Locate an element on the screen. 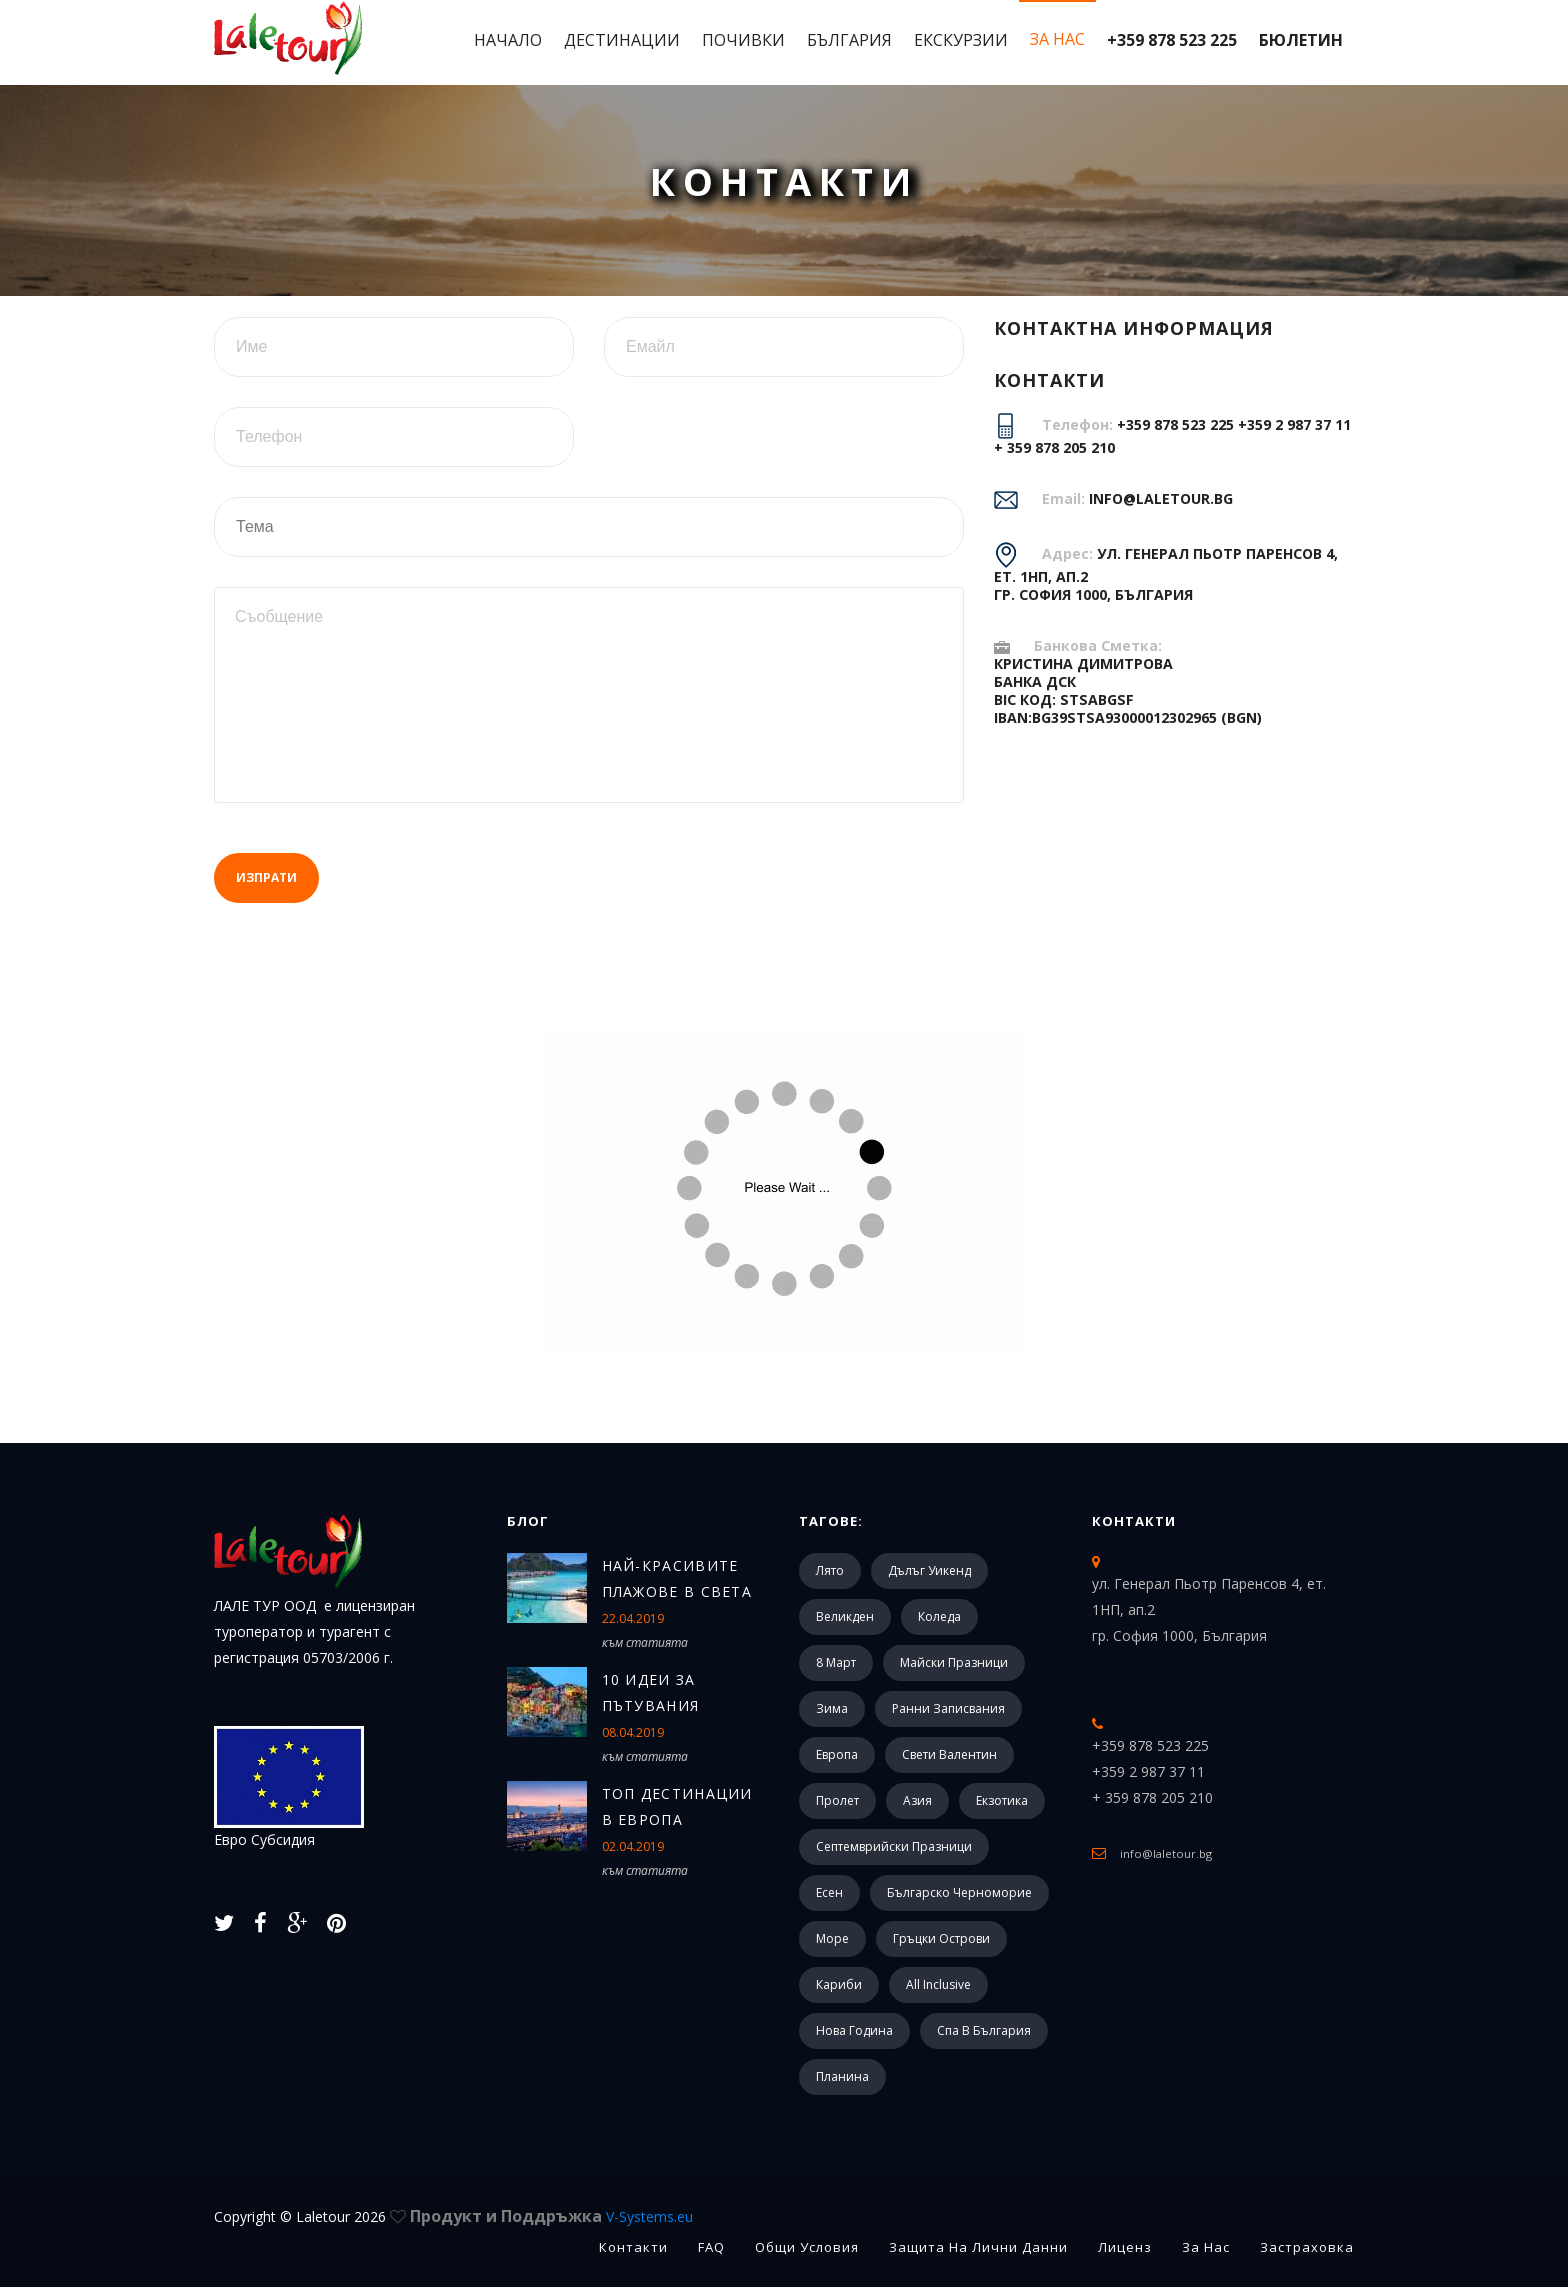 This screenshot has width=1568, height=2287. Контакти is located at coordinates (1134, 1521).